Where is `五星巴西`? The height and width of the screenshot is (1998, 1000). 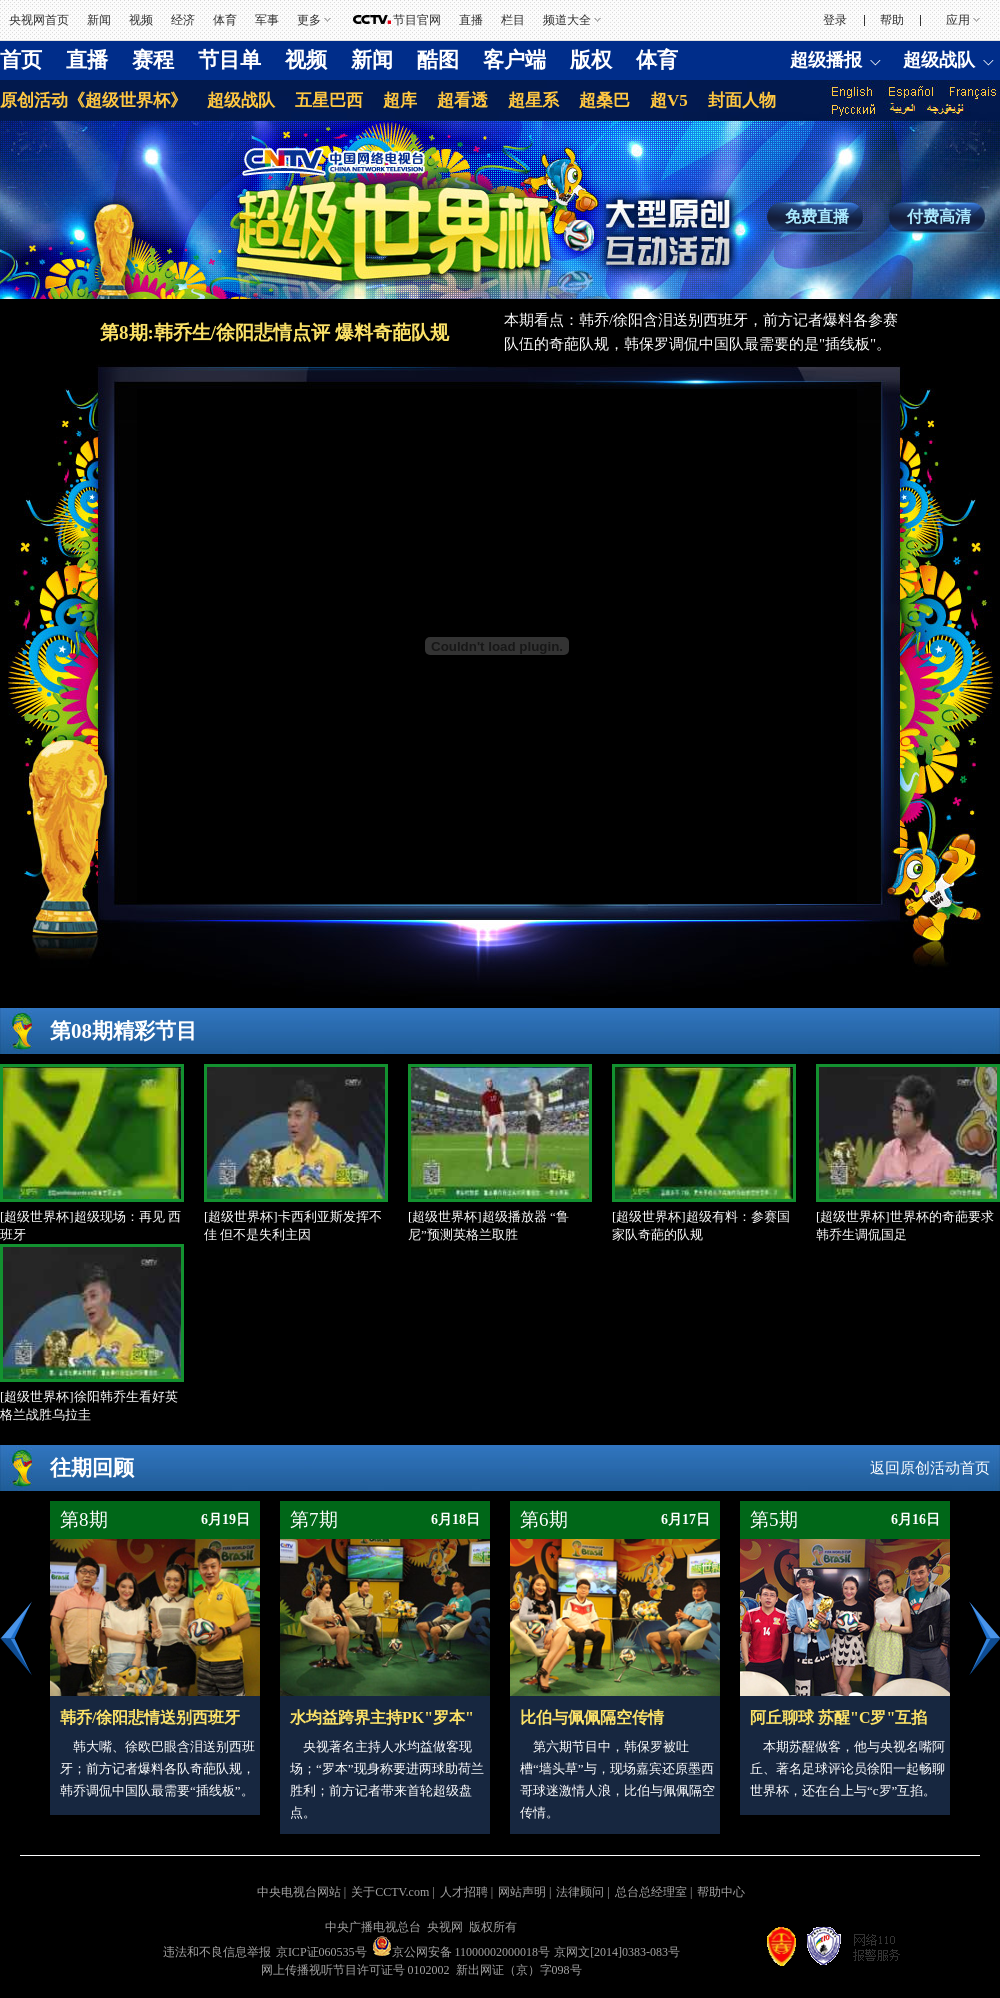 五星巴西 is located at coordinates (329, 100).